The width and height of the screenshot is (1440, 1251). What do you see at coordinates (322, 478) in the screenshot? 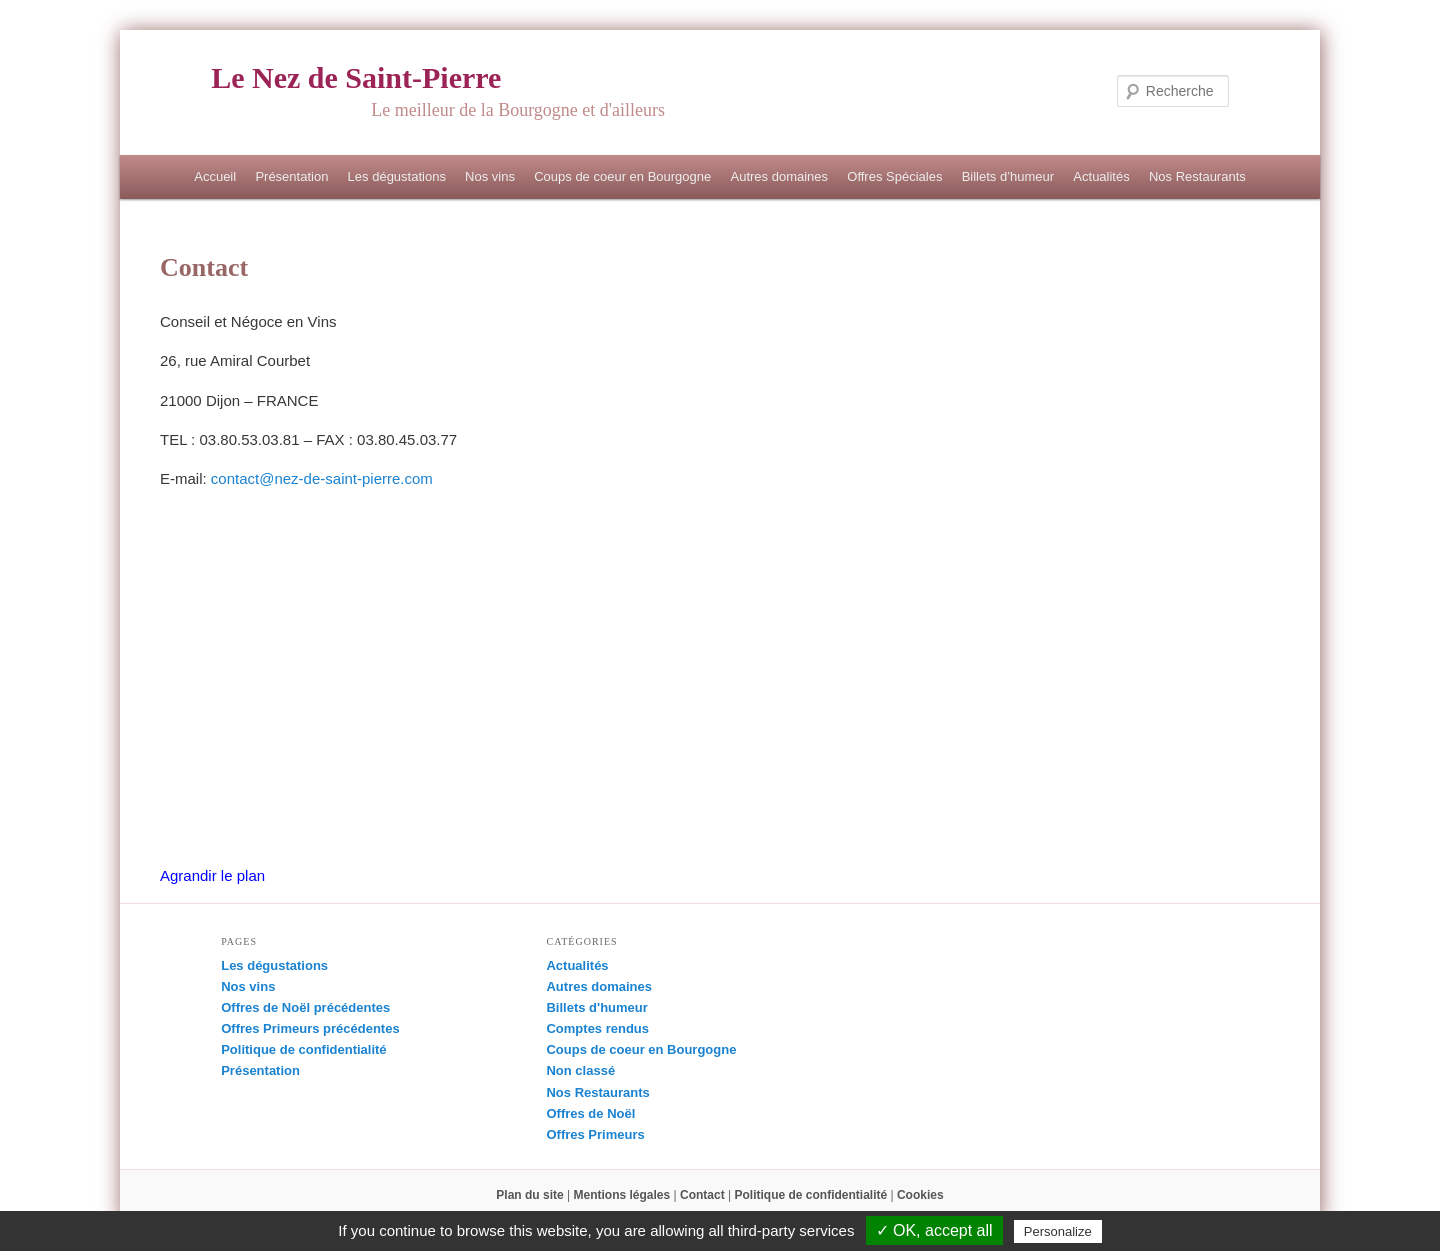
I see `contact@nez-de-saint-pierre.com` at bounding box center [322, 478].